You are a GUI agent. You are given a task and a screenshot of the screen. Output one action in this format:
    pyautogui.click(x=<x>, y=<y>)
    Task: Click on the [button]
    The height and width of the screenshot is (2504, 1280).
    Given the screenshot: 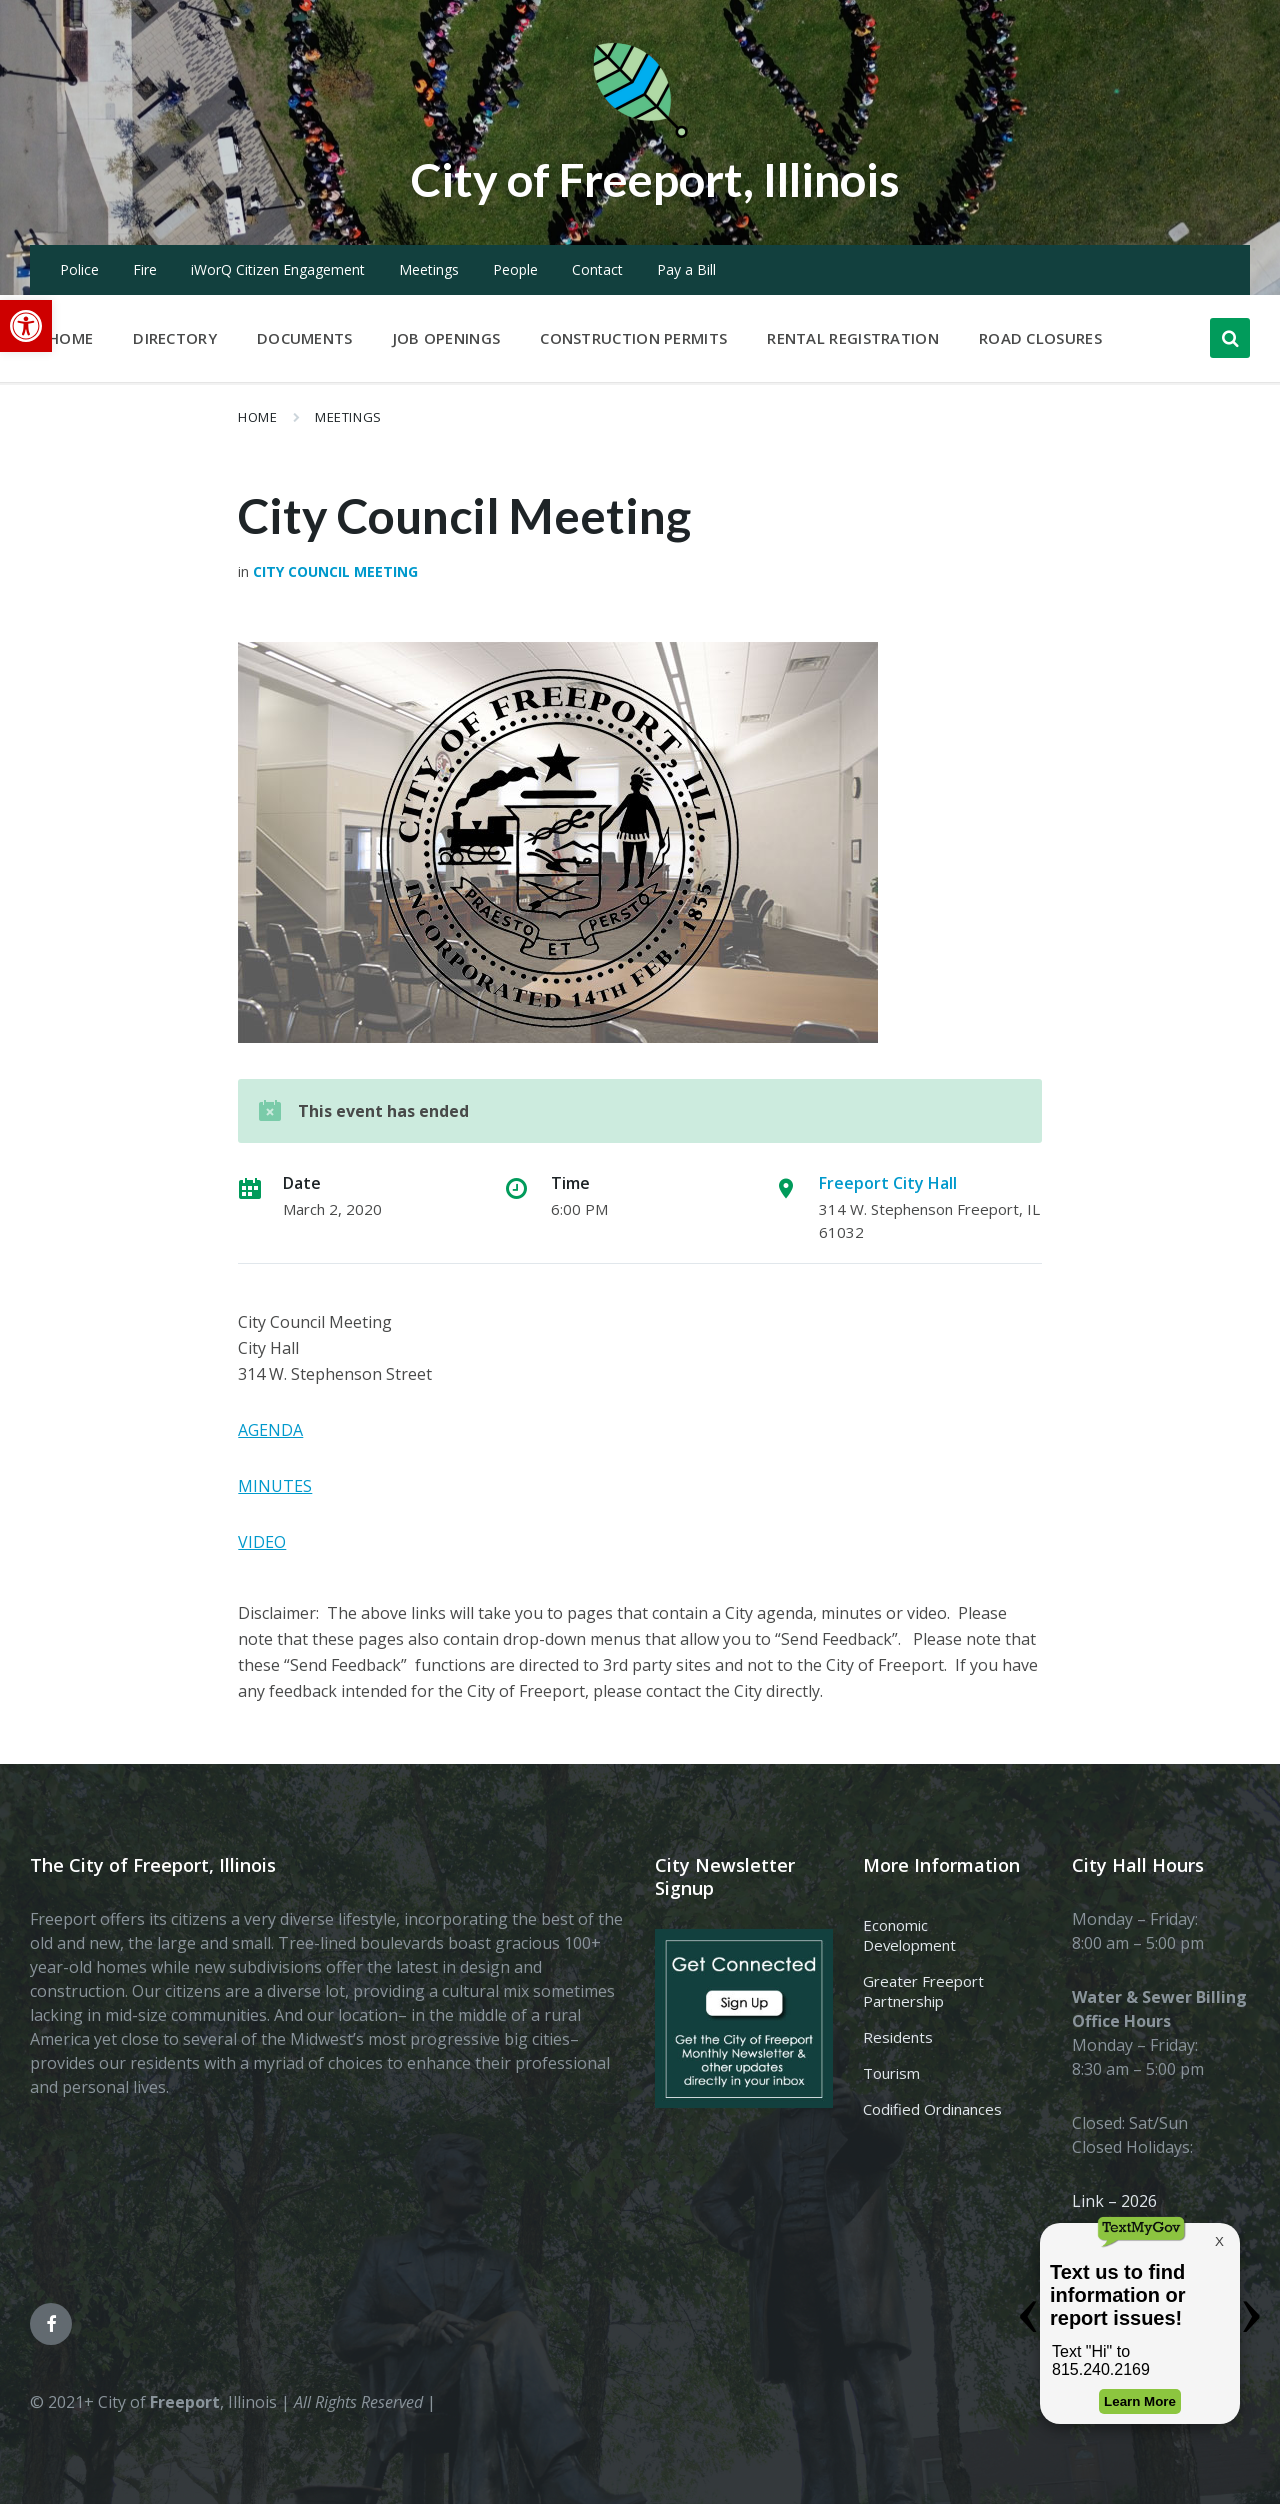 What is the action you would take?
    pyautogui.click(x=26, y=326)
    